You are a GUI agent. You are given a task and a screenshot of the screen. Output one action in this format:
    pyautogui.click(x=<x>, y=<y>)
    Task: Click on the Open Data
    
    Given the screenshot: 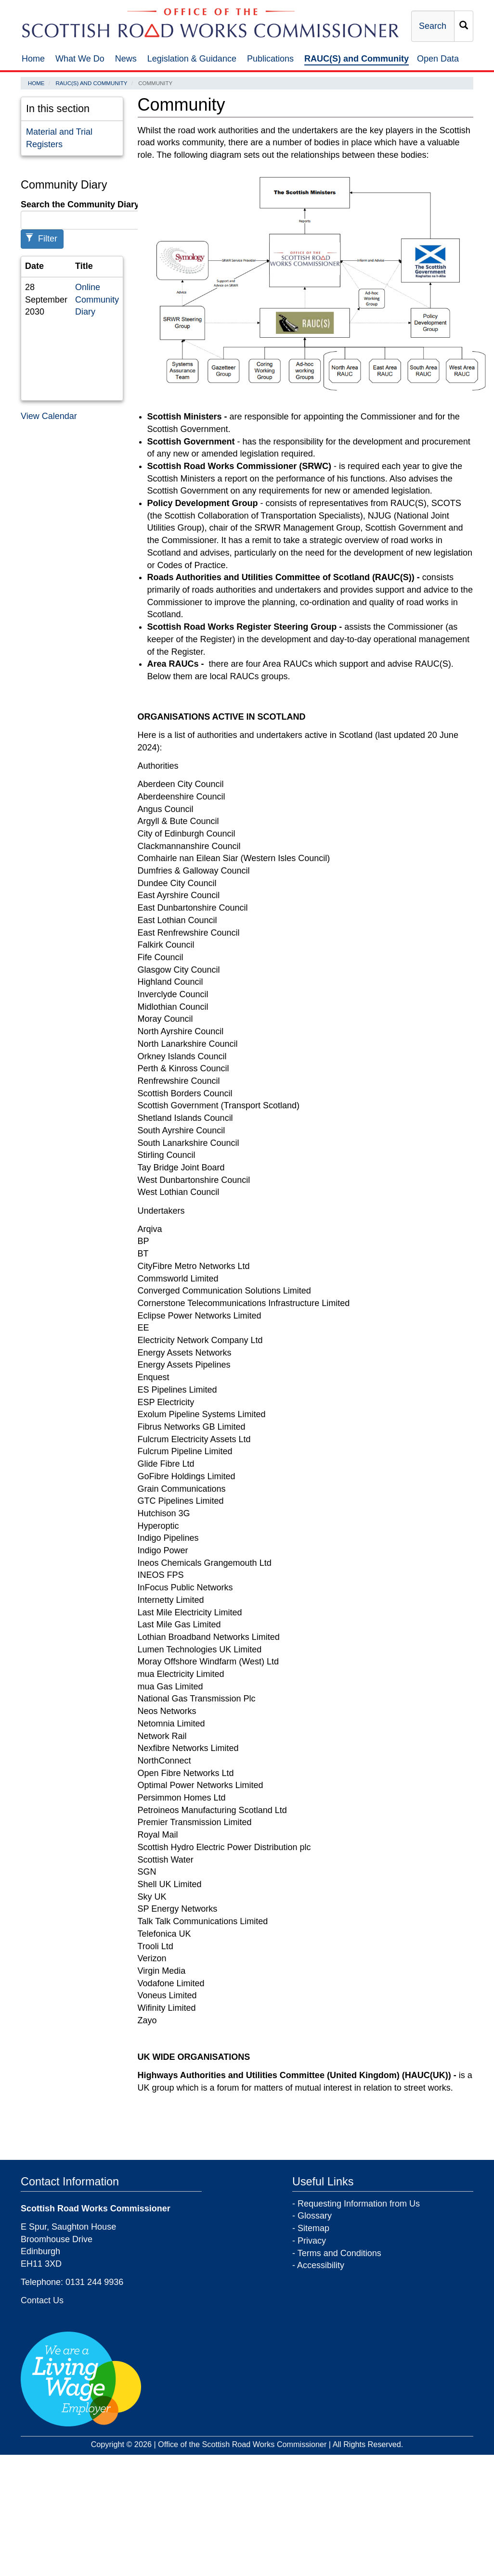 What is the action you would take?
    pyautogui.click(x=438, y=58)
    